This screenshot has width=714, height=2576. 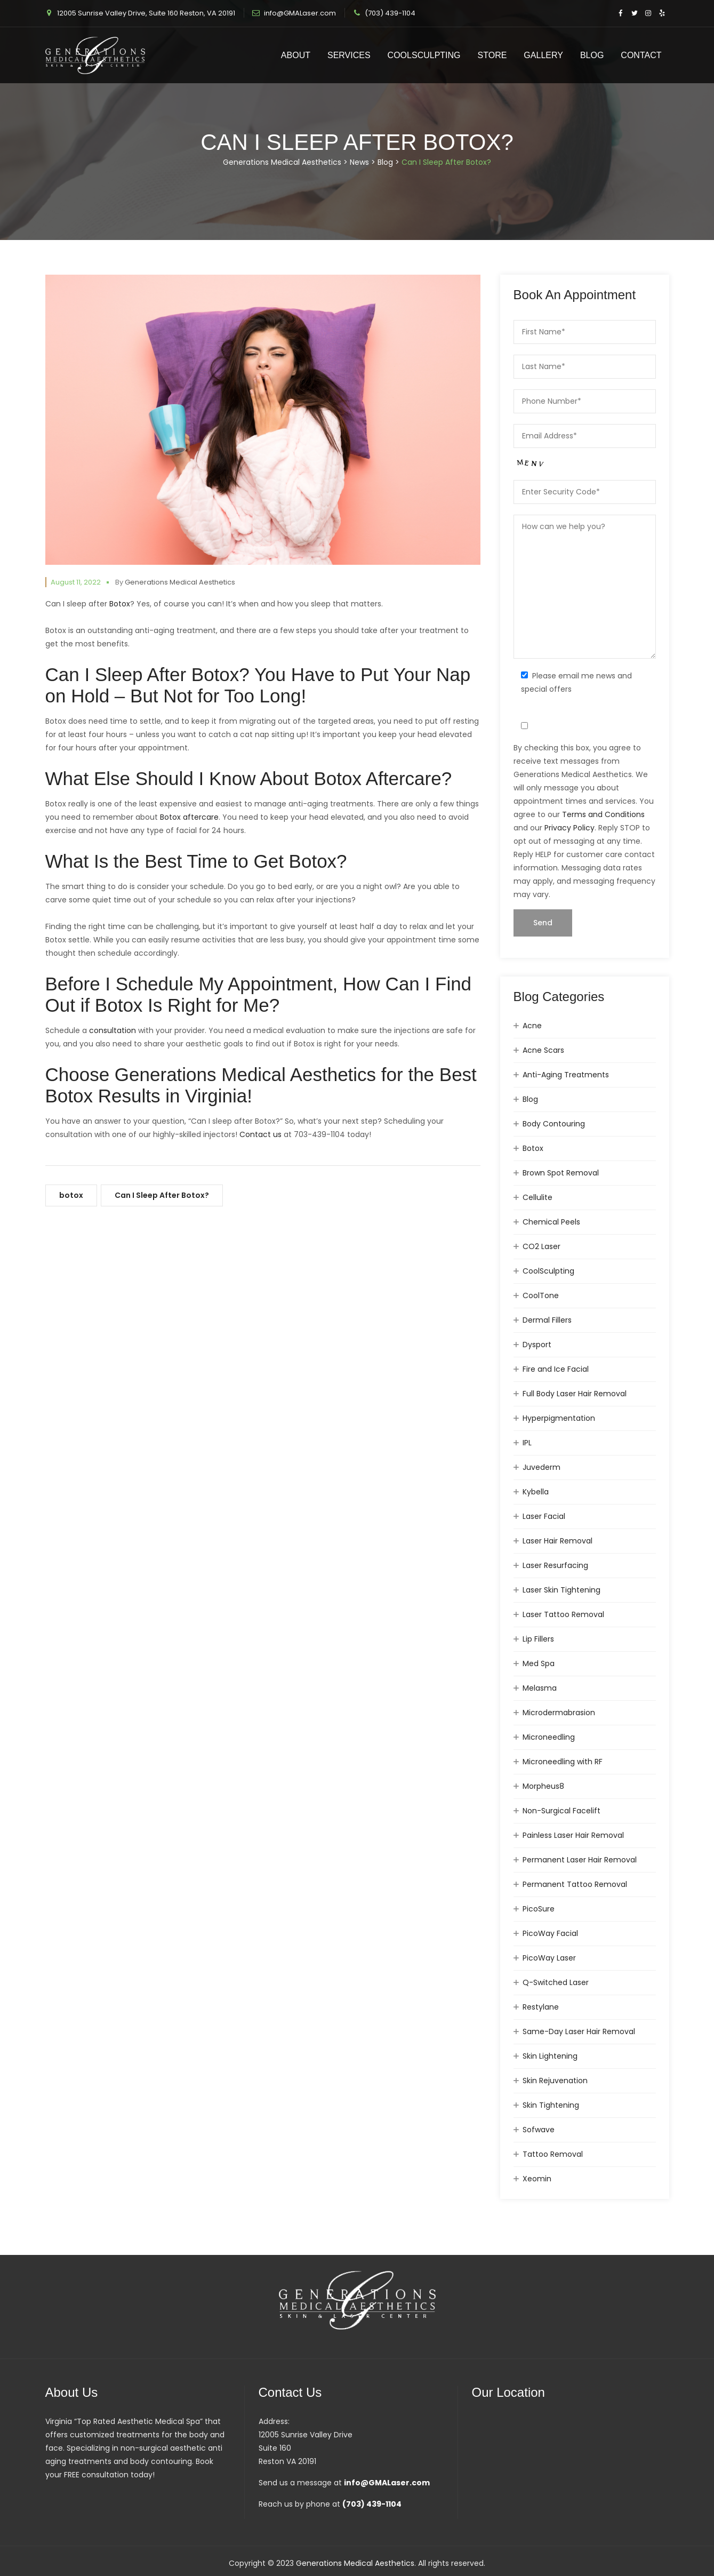 I want to click on Laser Facial, so click(x=544, y=1516).